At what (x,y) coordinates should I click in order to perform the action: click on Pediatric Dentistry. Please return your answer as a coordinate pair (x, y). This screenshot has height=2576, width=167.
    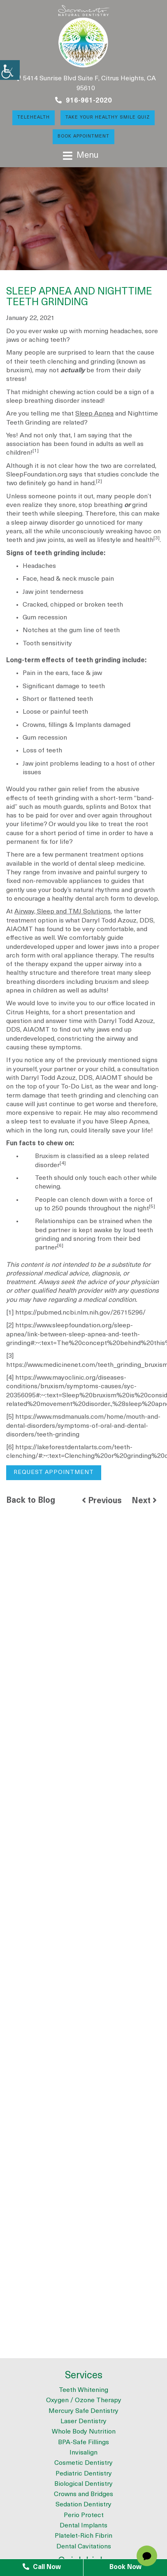
    Looking at the image, I should click on (84, 2474).